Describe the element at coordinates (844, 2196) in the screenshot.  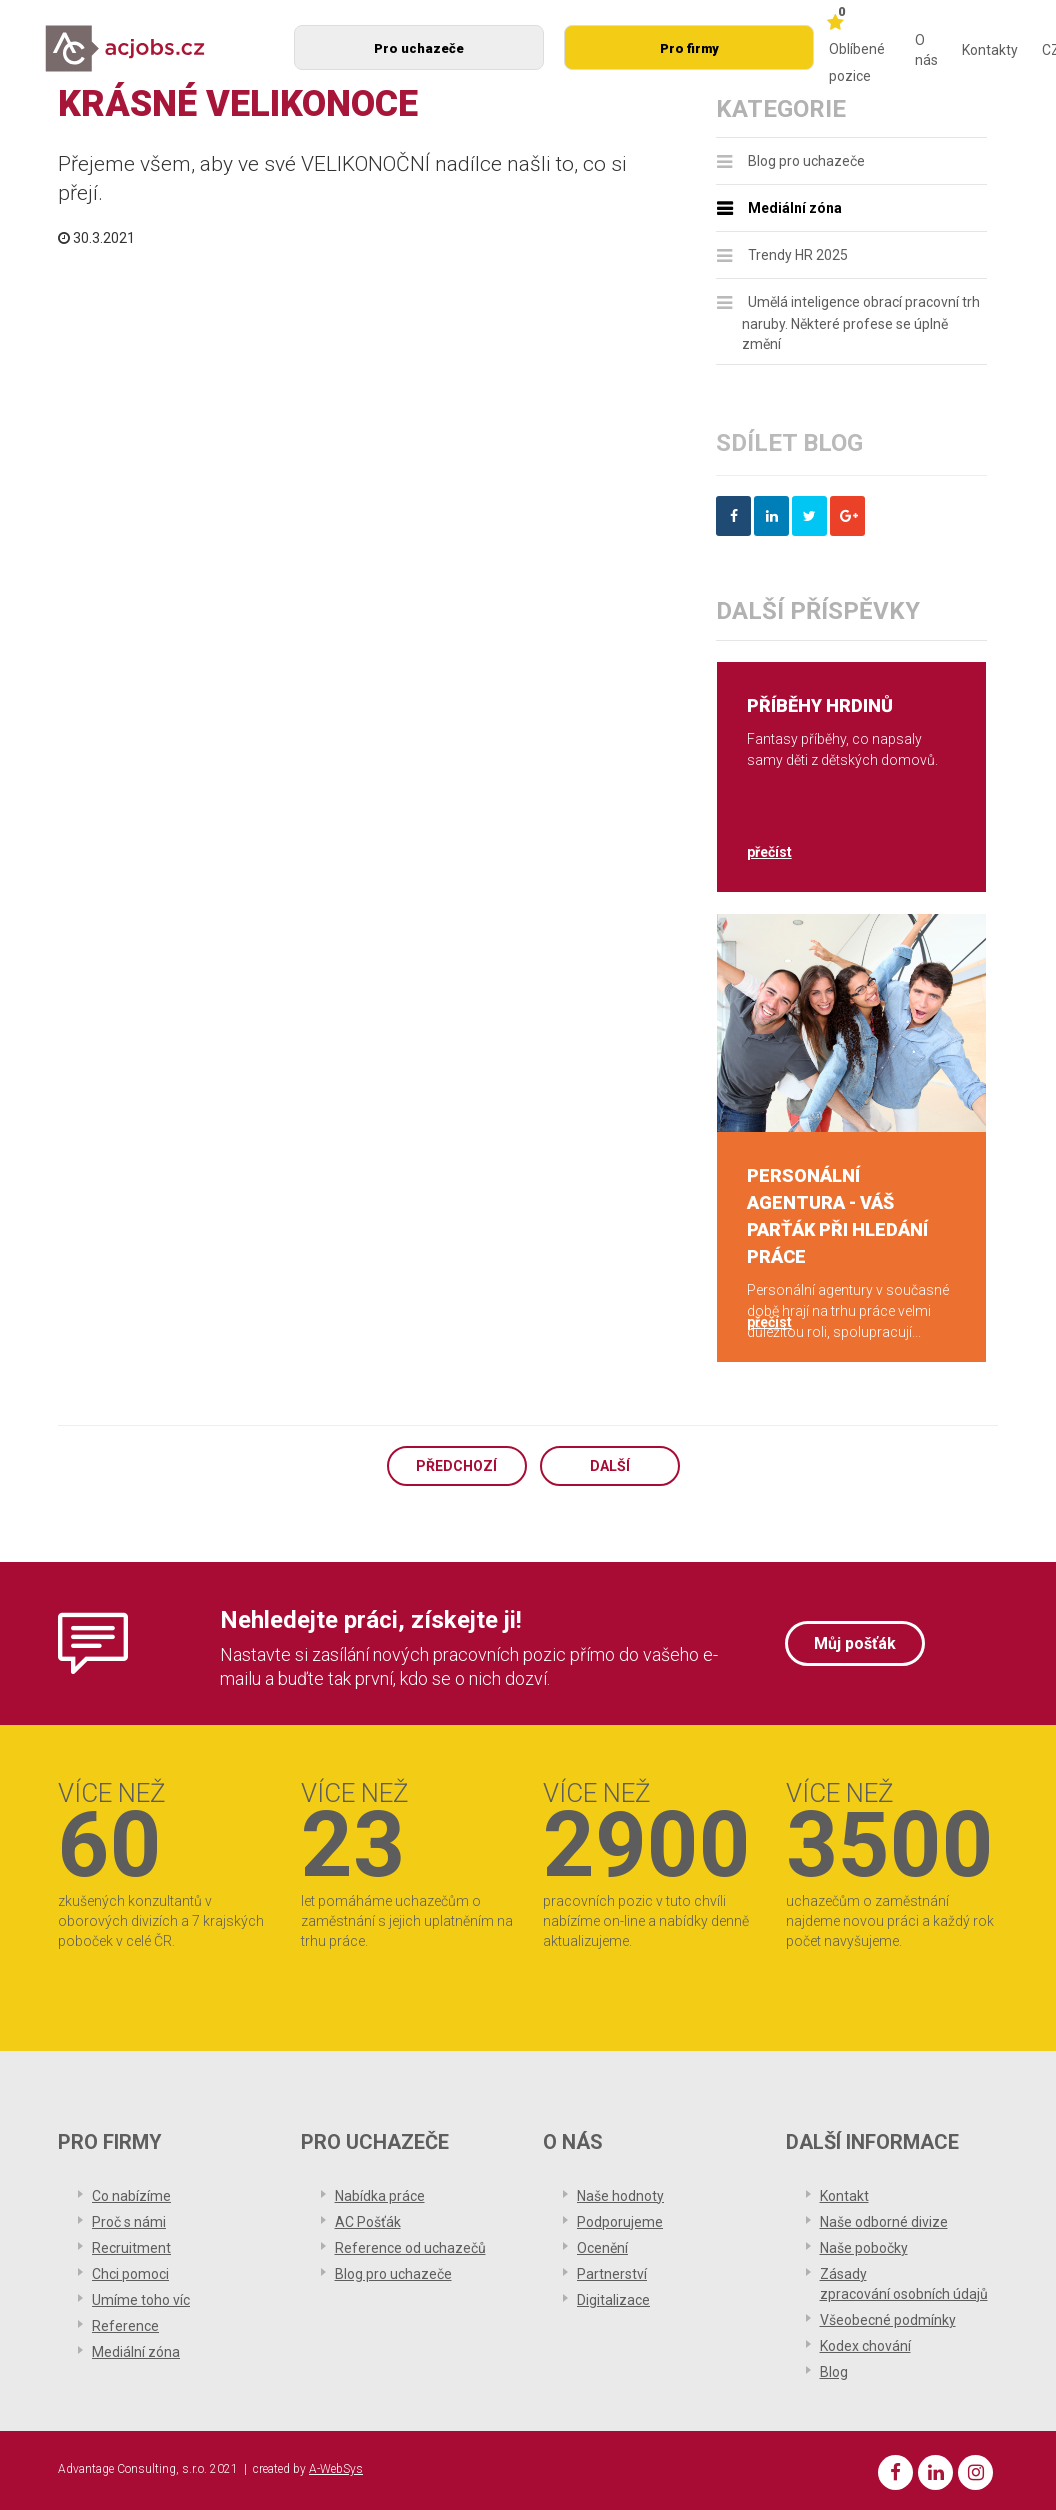
I see `Kontakt` at that location.